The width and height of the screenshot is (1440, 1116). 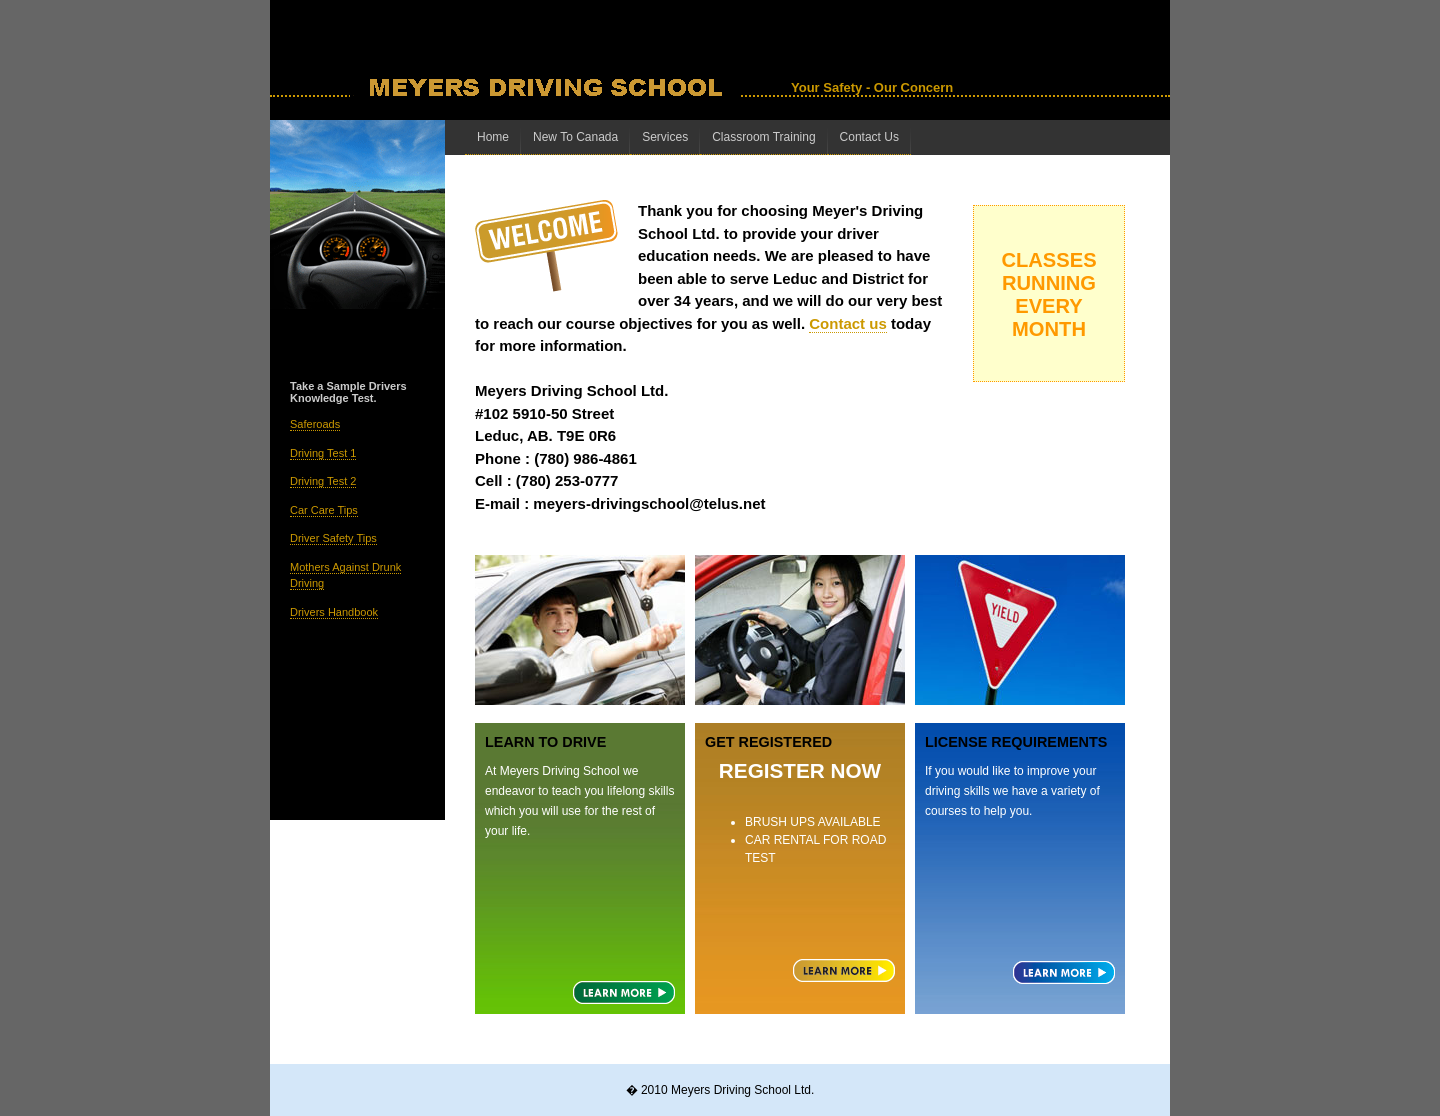 I want to click on Saferoads, so click(x=315, y=424).